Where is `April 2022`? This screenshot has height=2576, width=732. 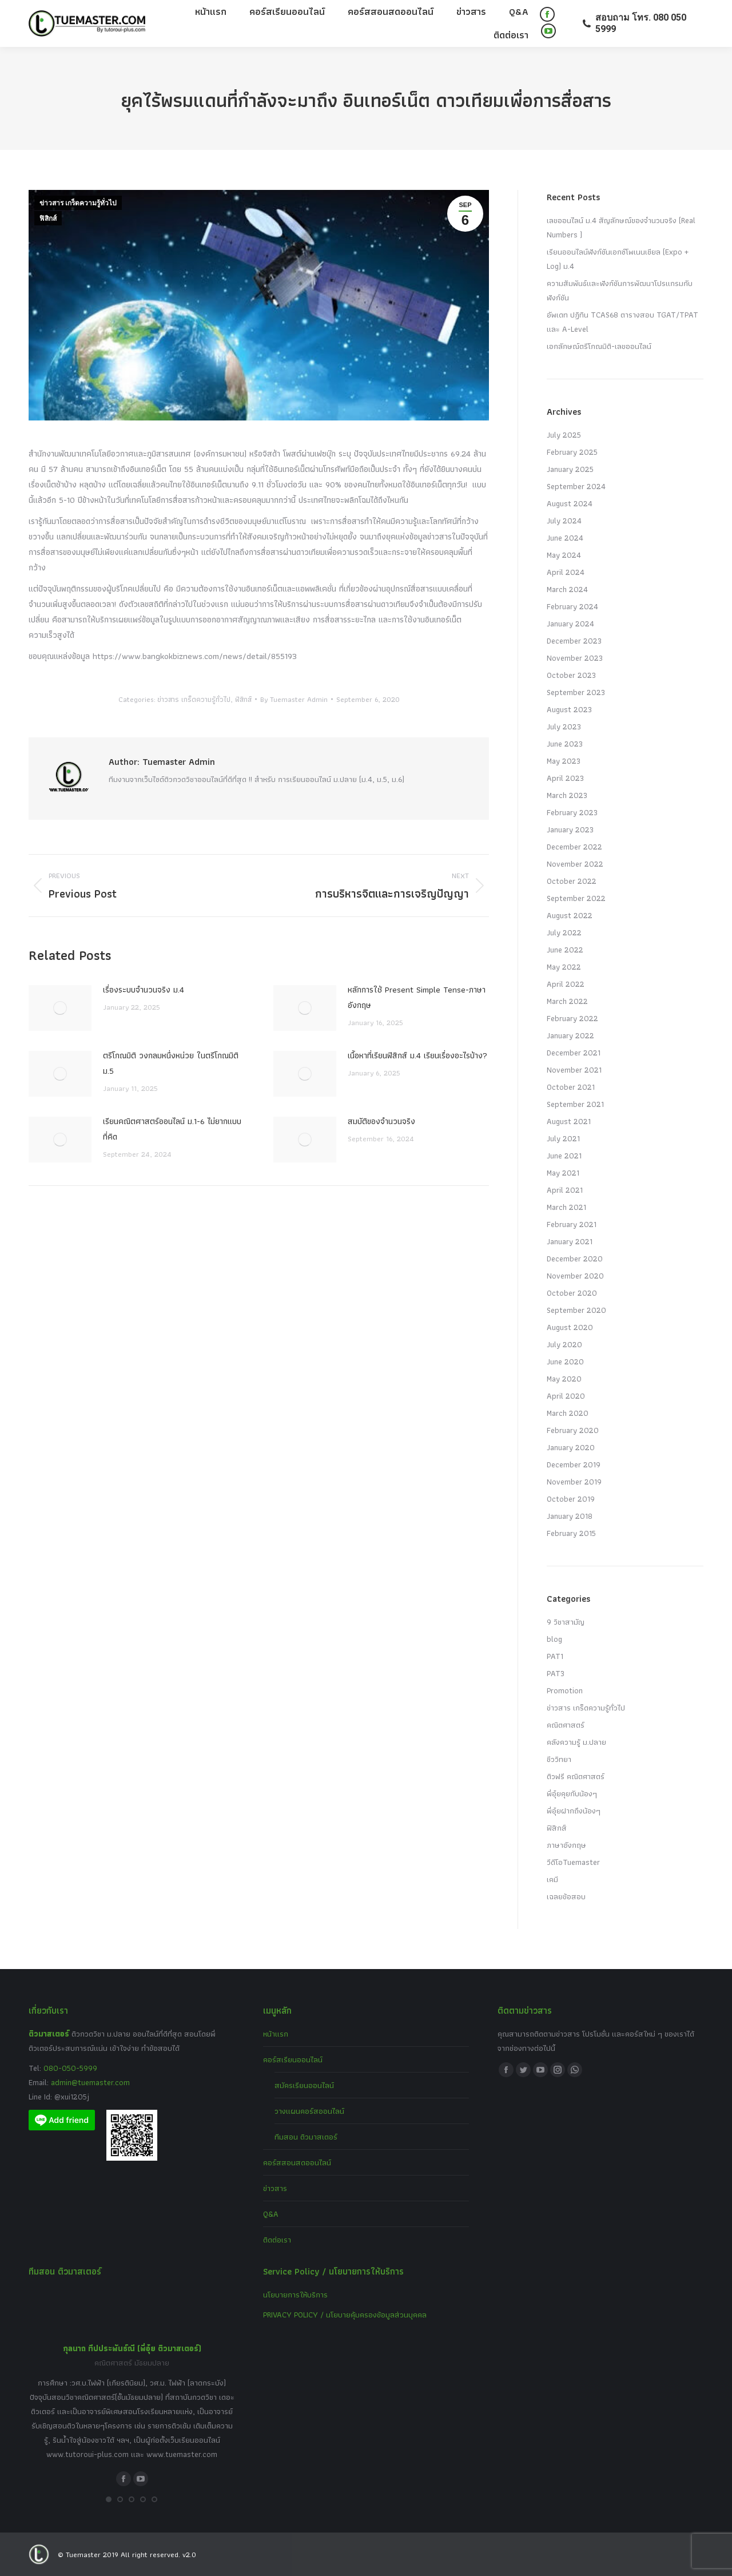 April 2022 is located at coordinates (565, 984).